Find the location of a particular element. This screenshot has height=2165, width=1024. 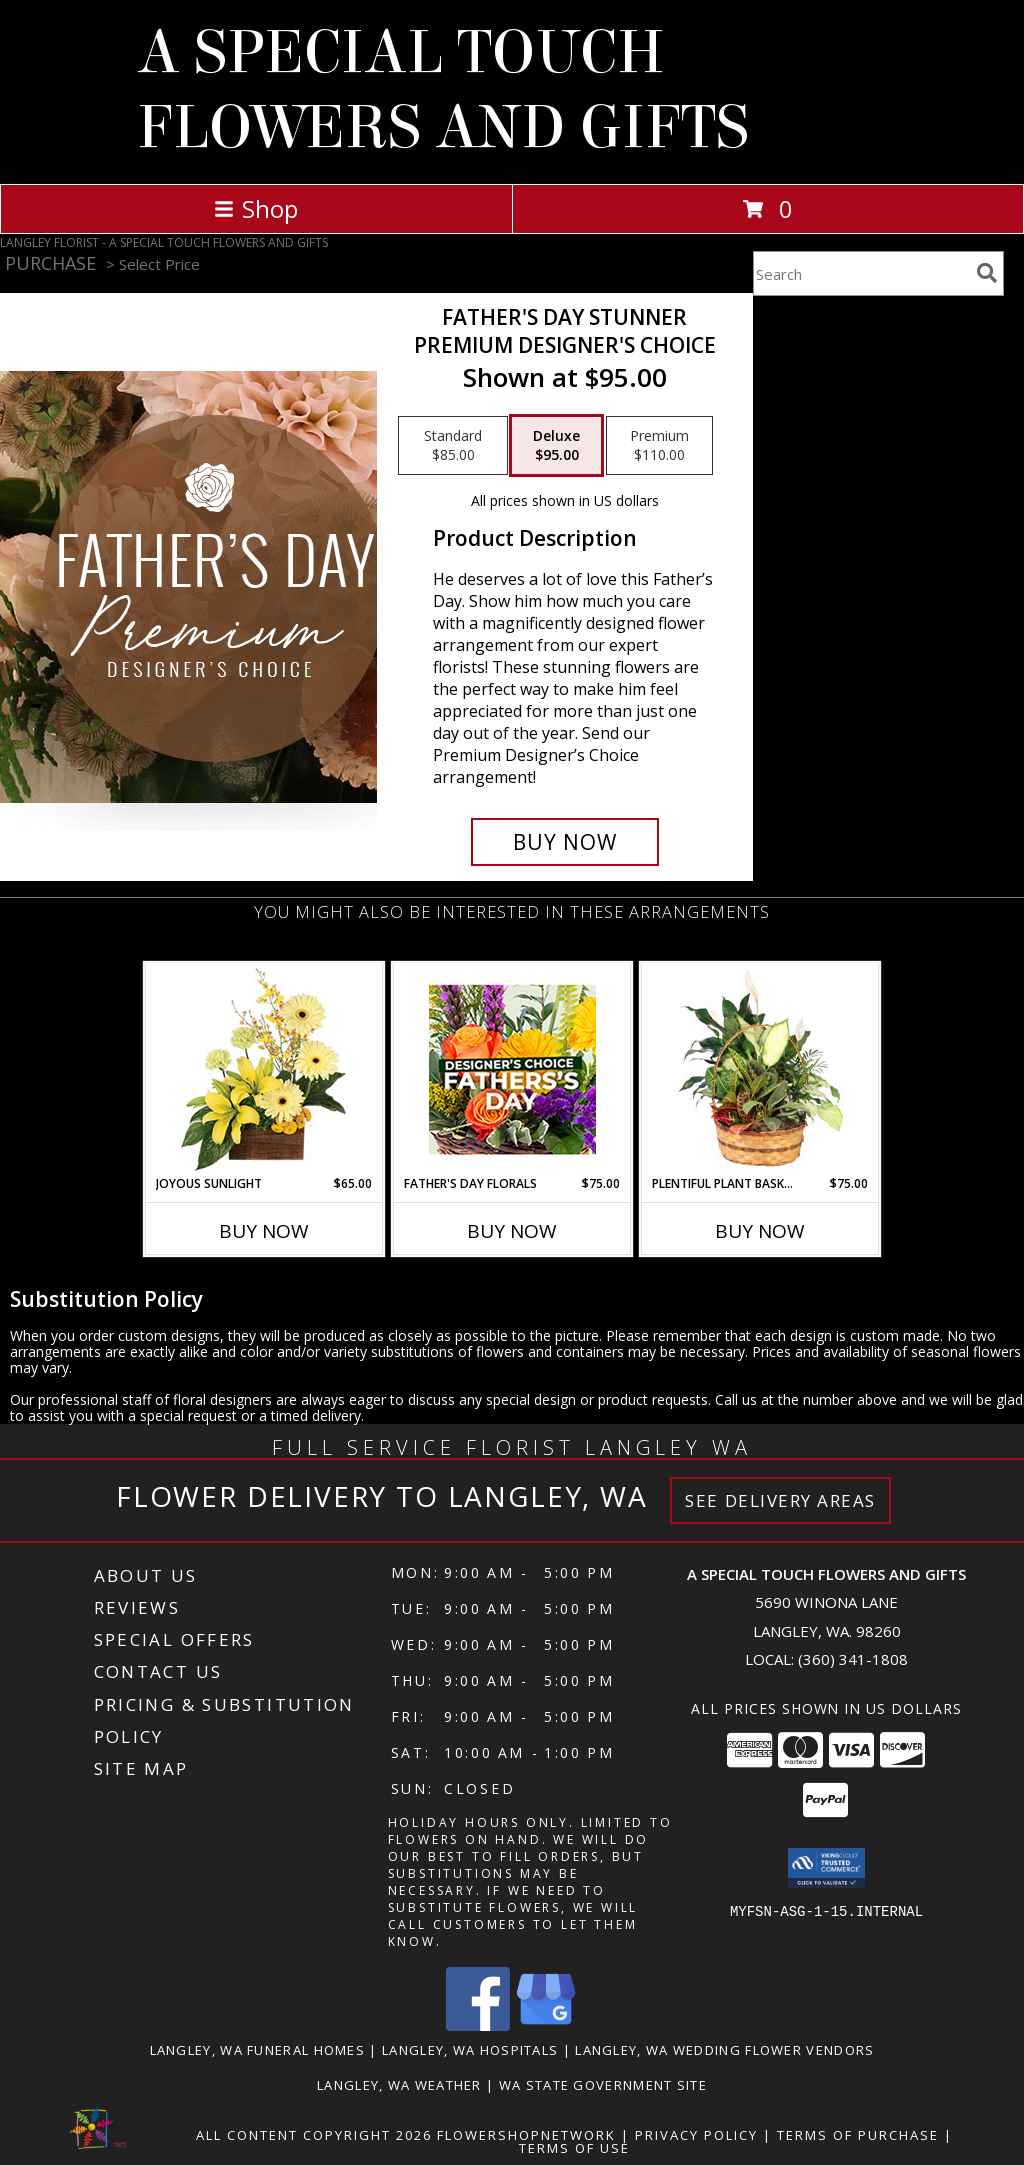

[Select pricing $95.00 for deluxe Premium Designer's Choice] is located at coordinates (556, 446).